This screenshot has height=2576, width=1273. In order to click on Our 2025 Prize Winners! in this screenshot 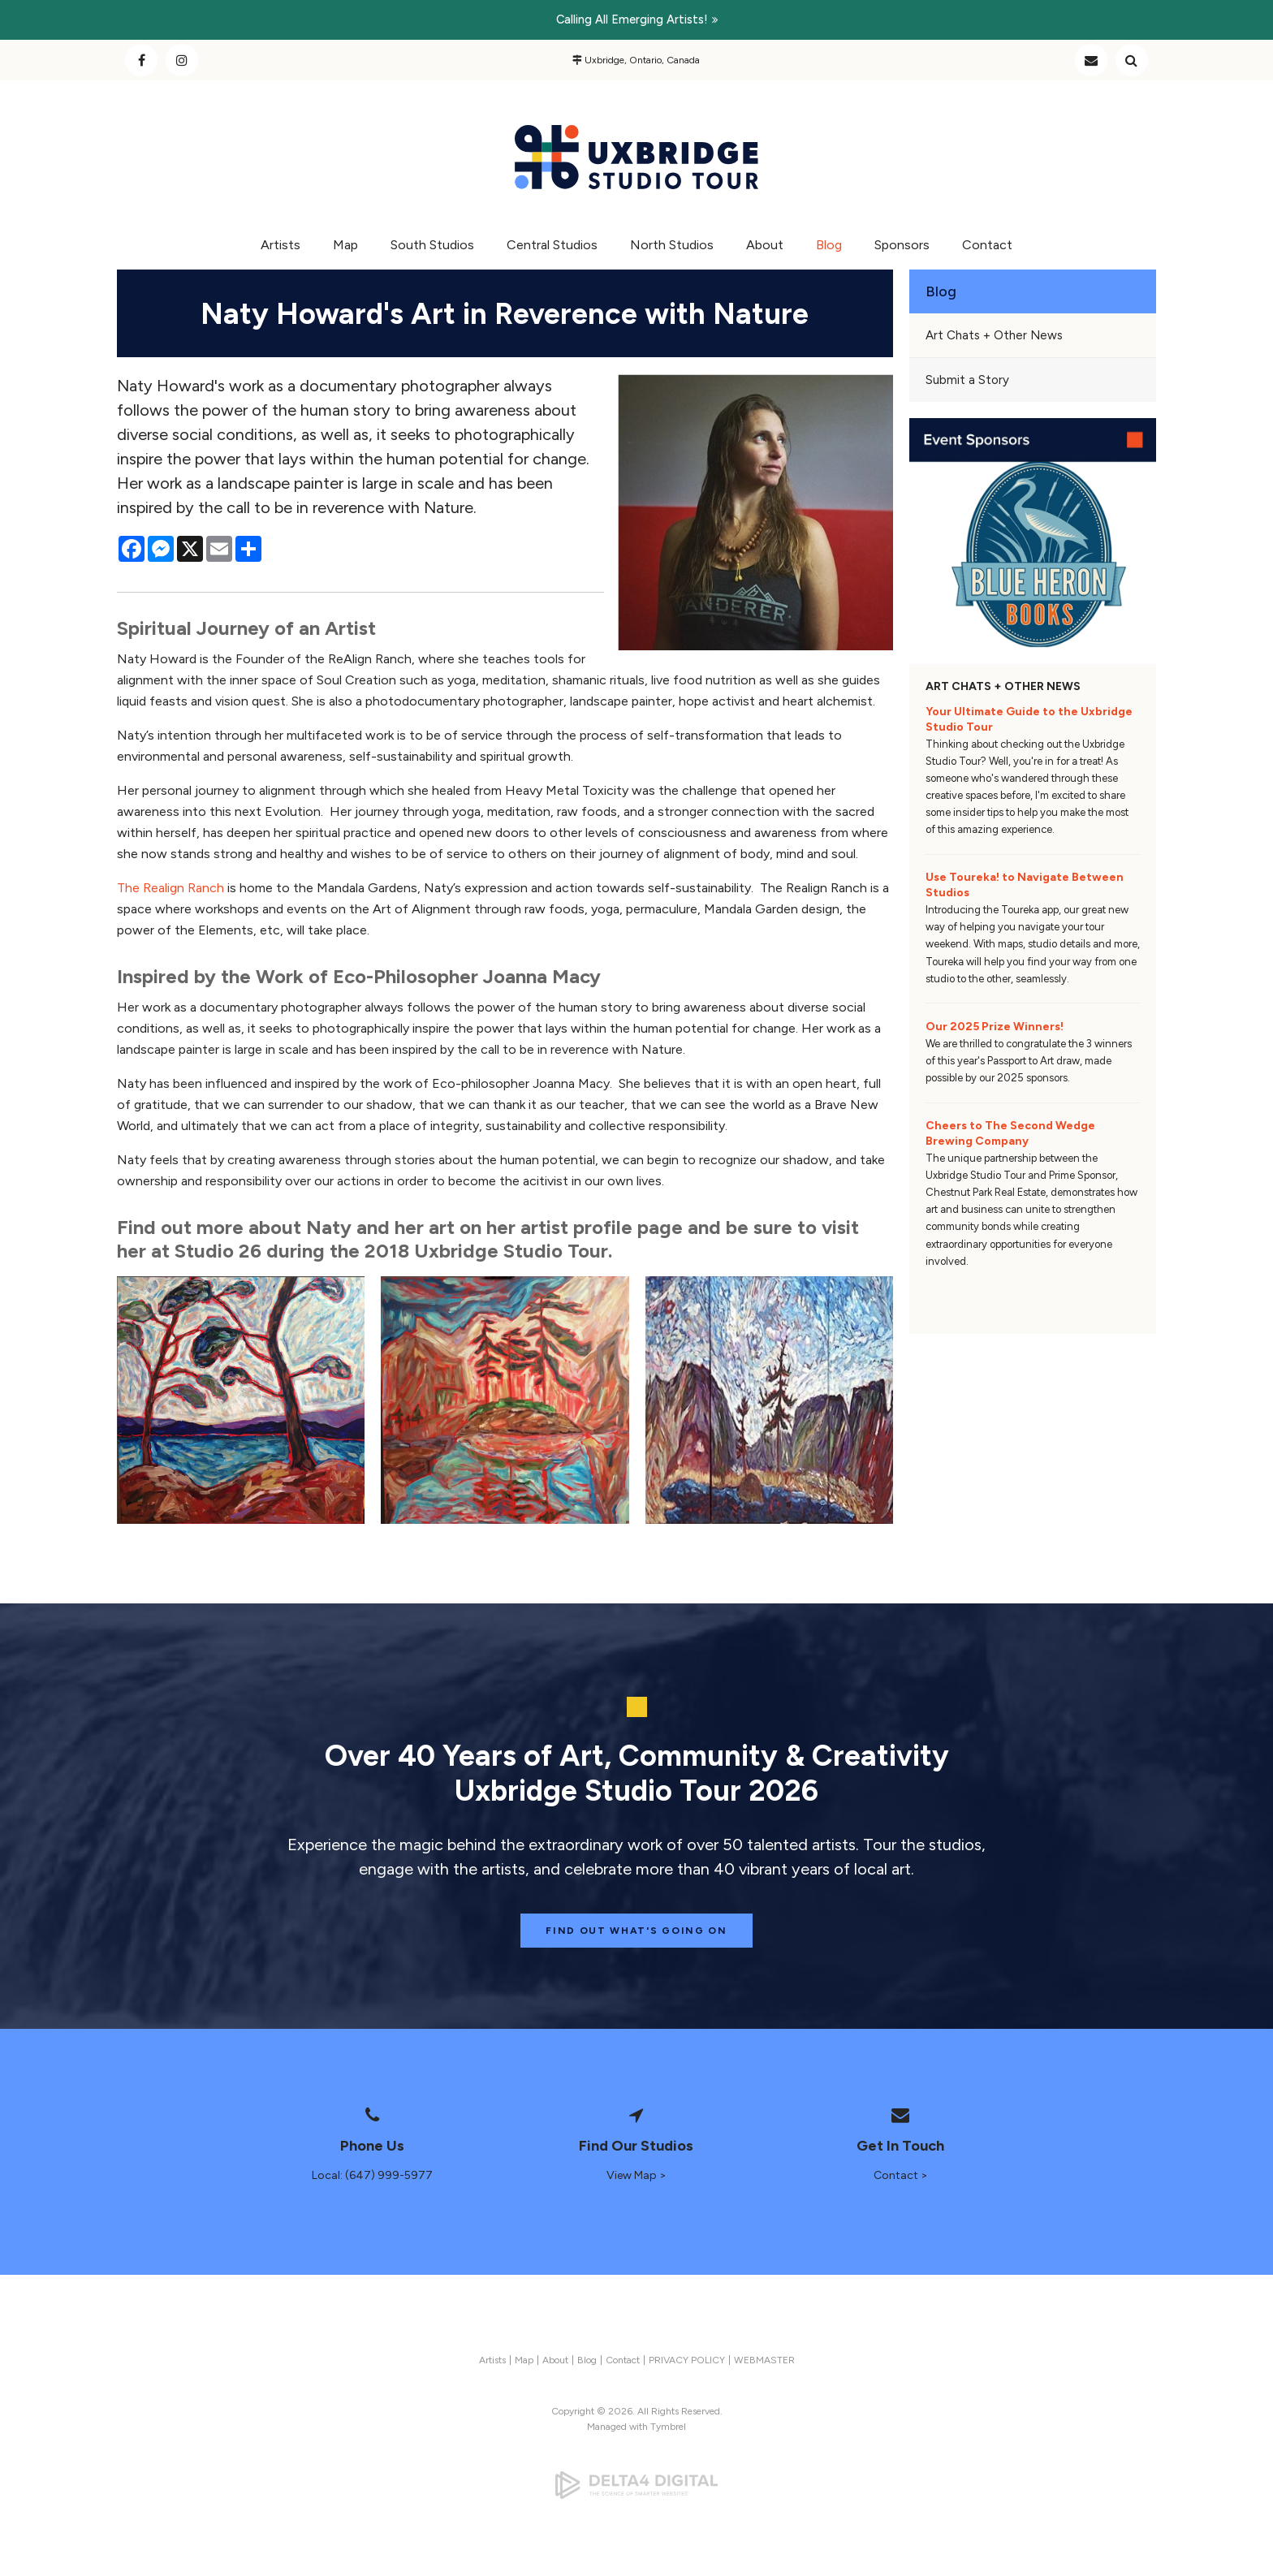, I will do `click(995, 1026)`.